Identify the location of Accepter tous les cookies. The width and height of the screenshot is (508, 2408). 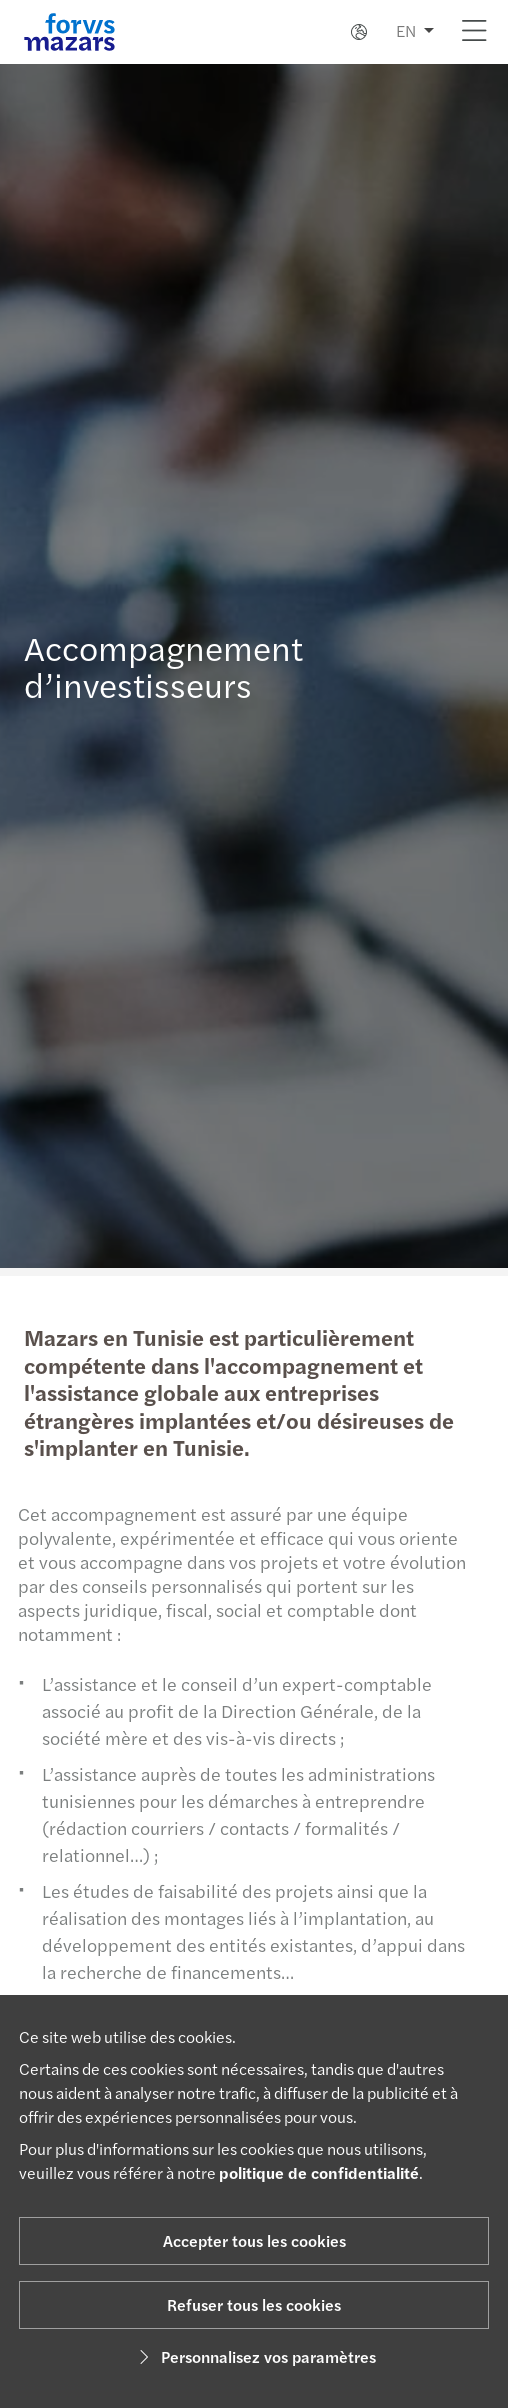
(254, 2240).